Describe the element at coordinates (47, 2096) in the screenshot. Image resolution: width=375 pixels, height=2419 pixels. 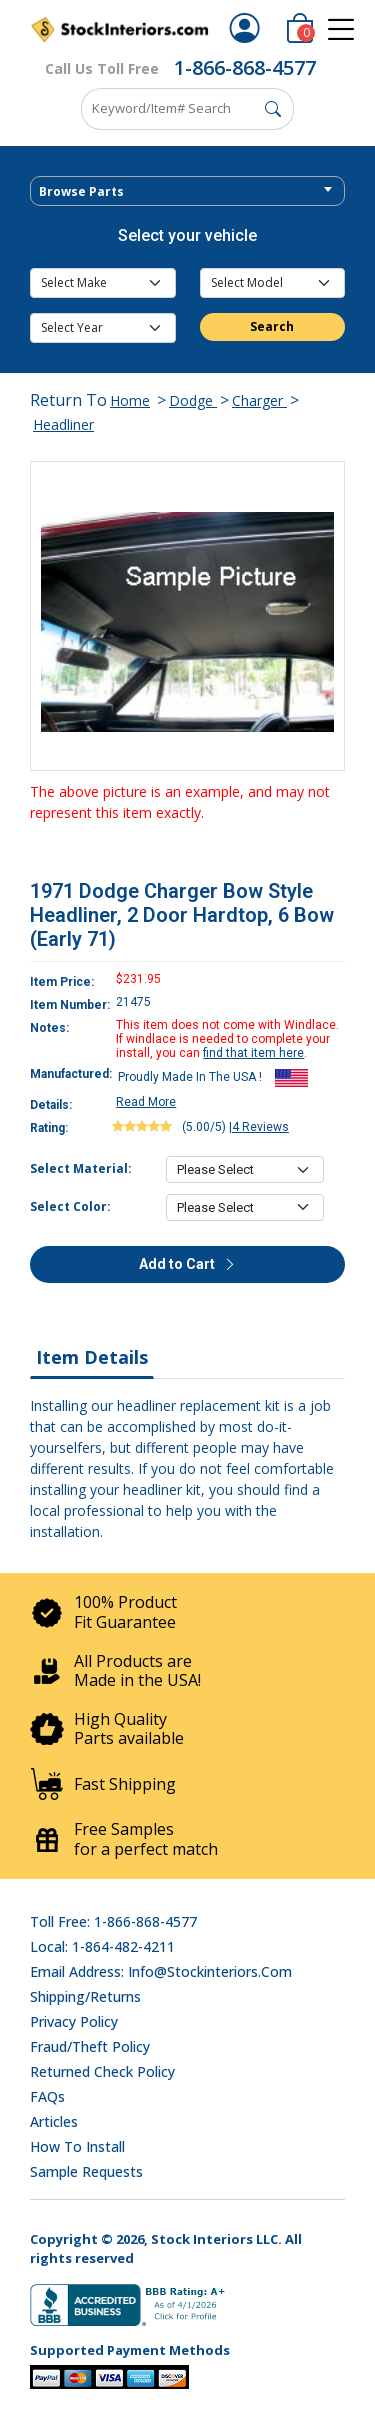
I see `FAQs` at that location.